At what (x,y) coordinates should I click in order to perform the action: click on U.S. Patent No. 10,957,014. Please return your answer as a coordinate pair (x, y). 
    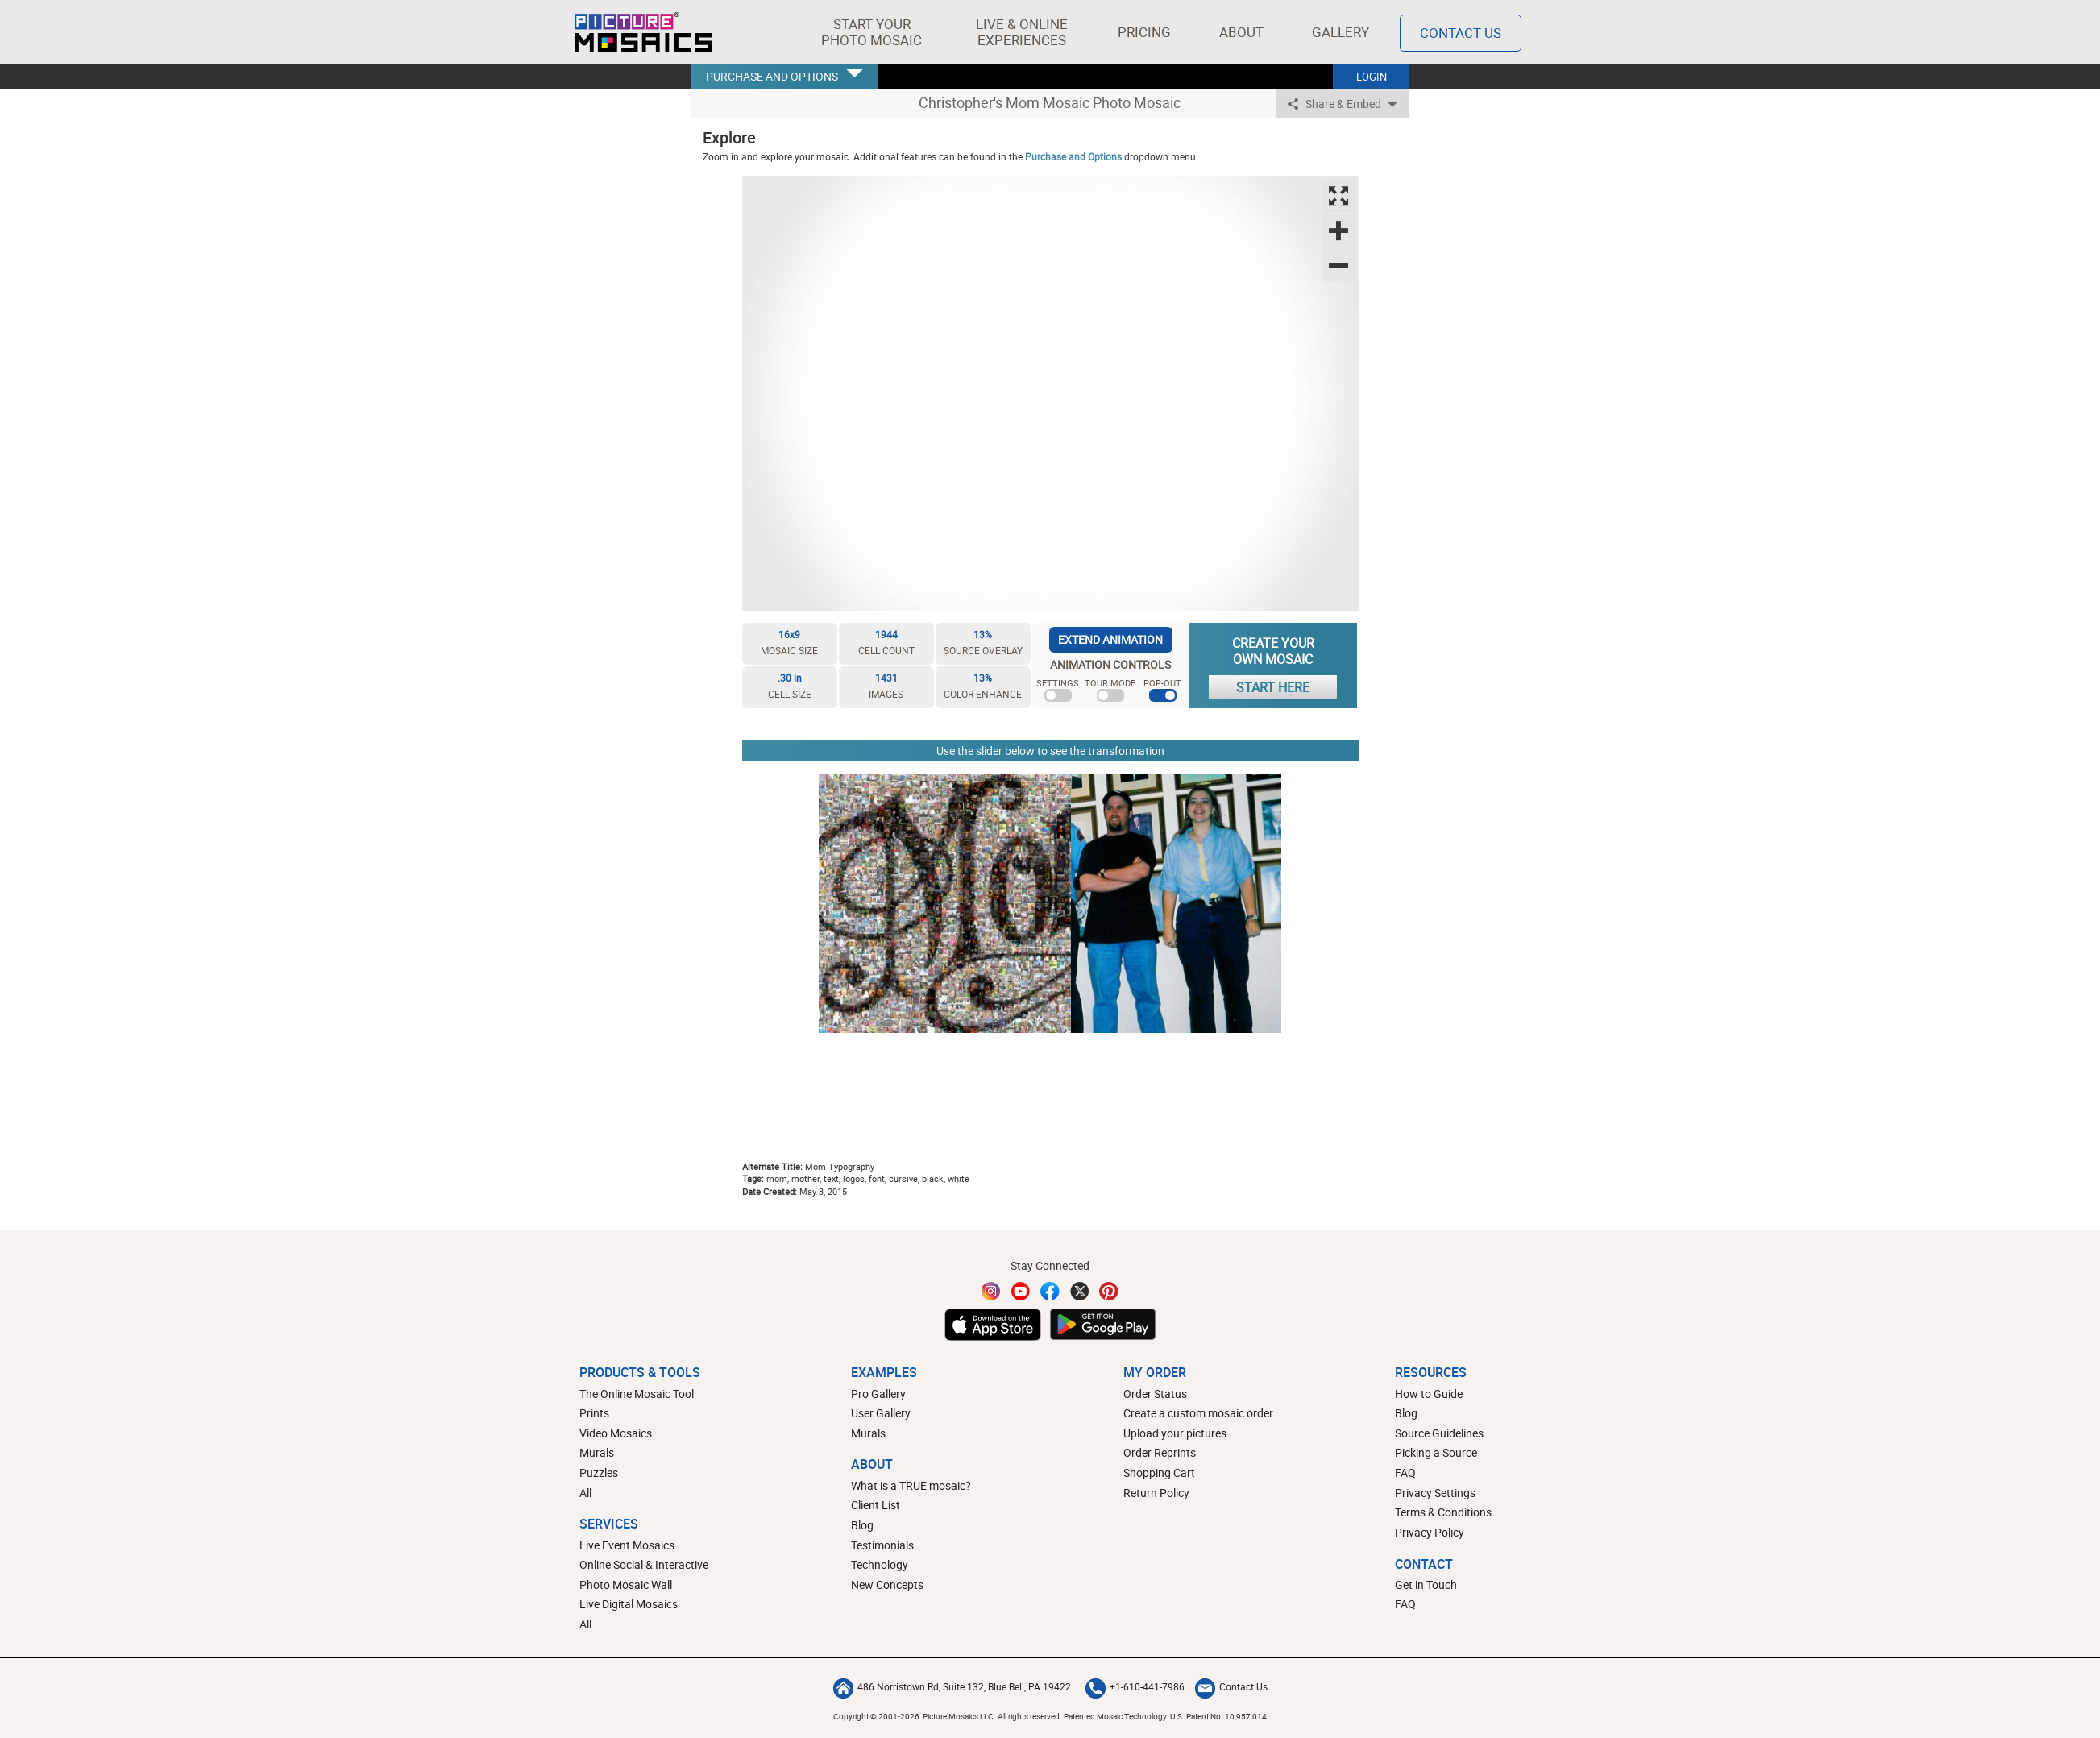
    Looking at the image, I should click on (1218, 1716).